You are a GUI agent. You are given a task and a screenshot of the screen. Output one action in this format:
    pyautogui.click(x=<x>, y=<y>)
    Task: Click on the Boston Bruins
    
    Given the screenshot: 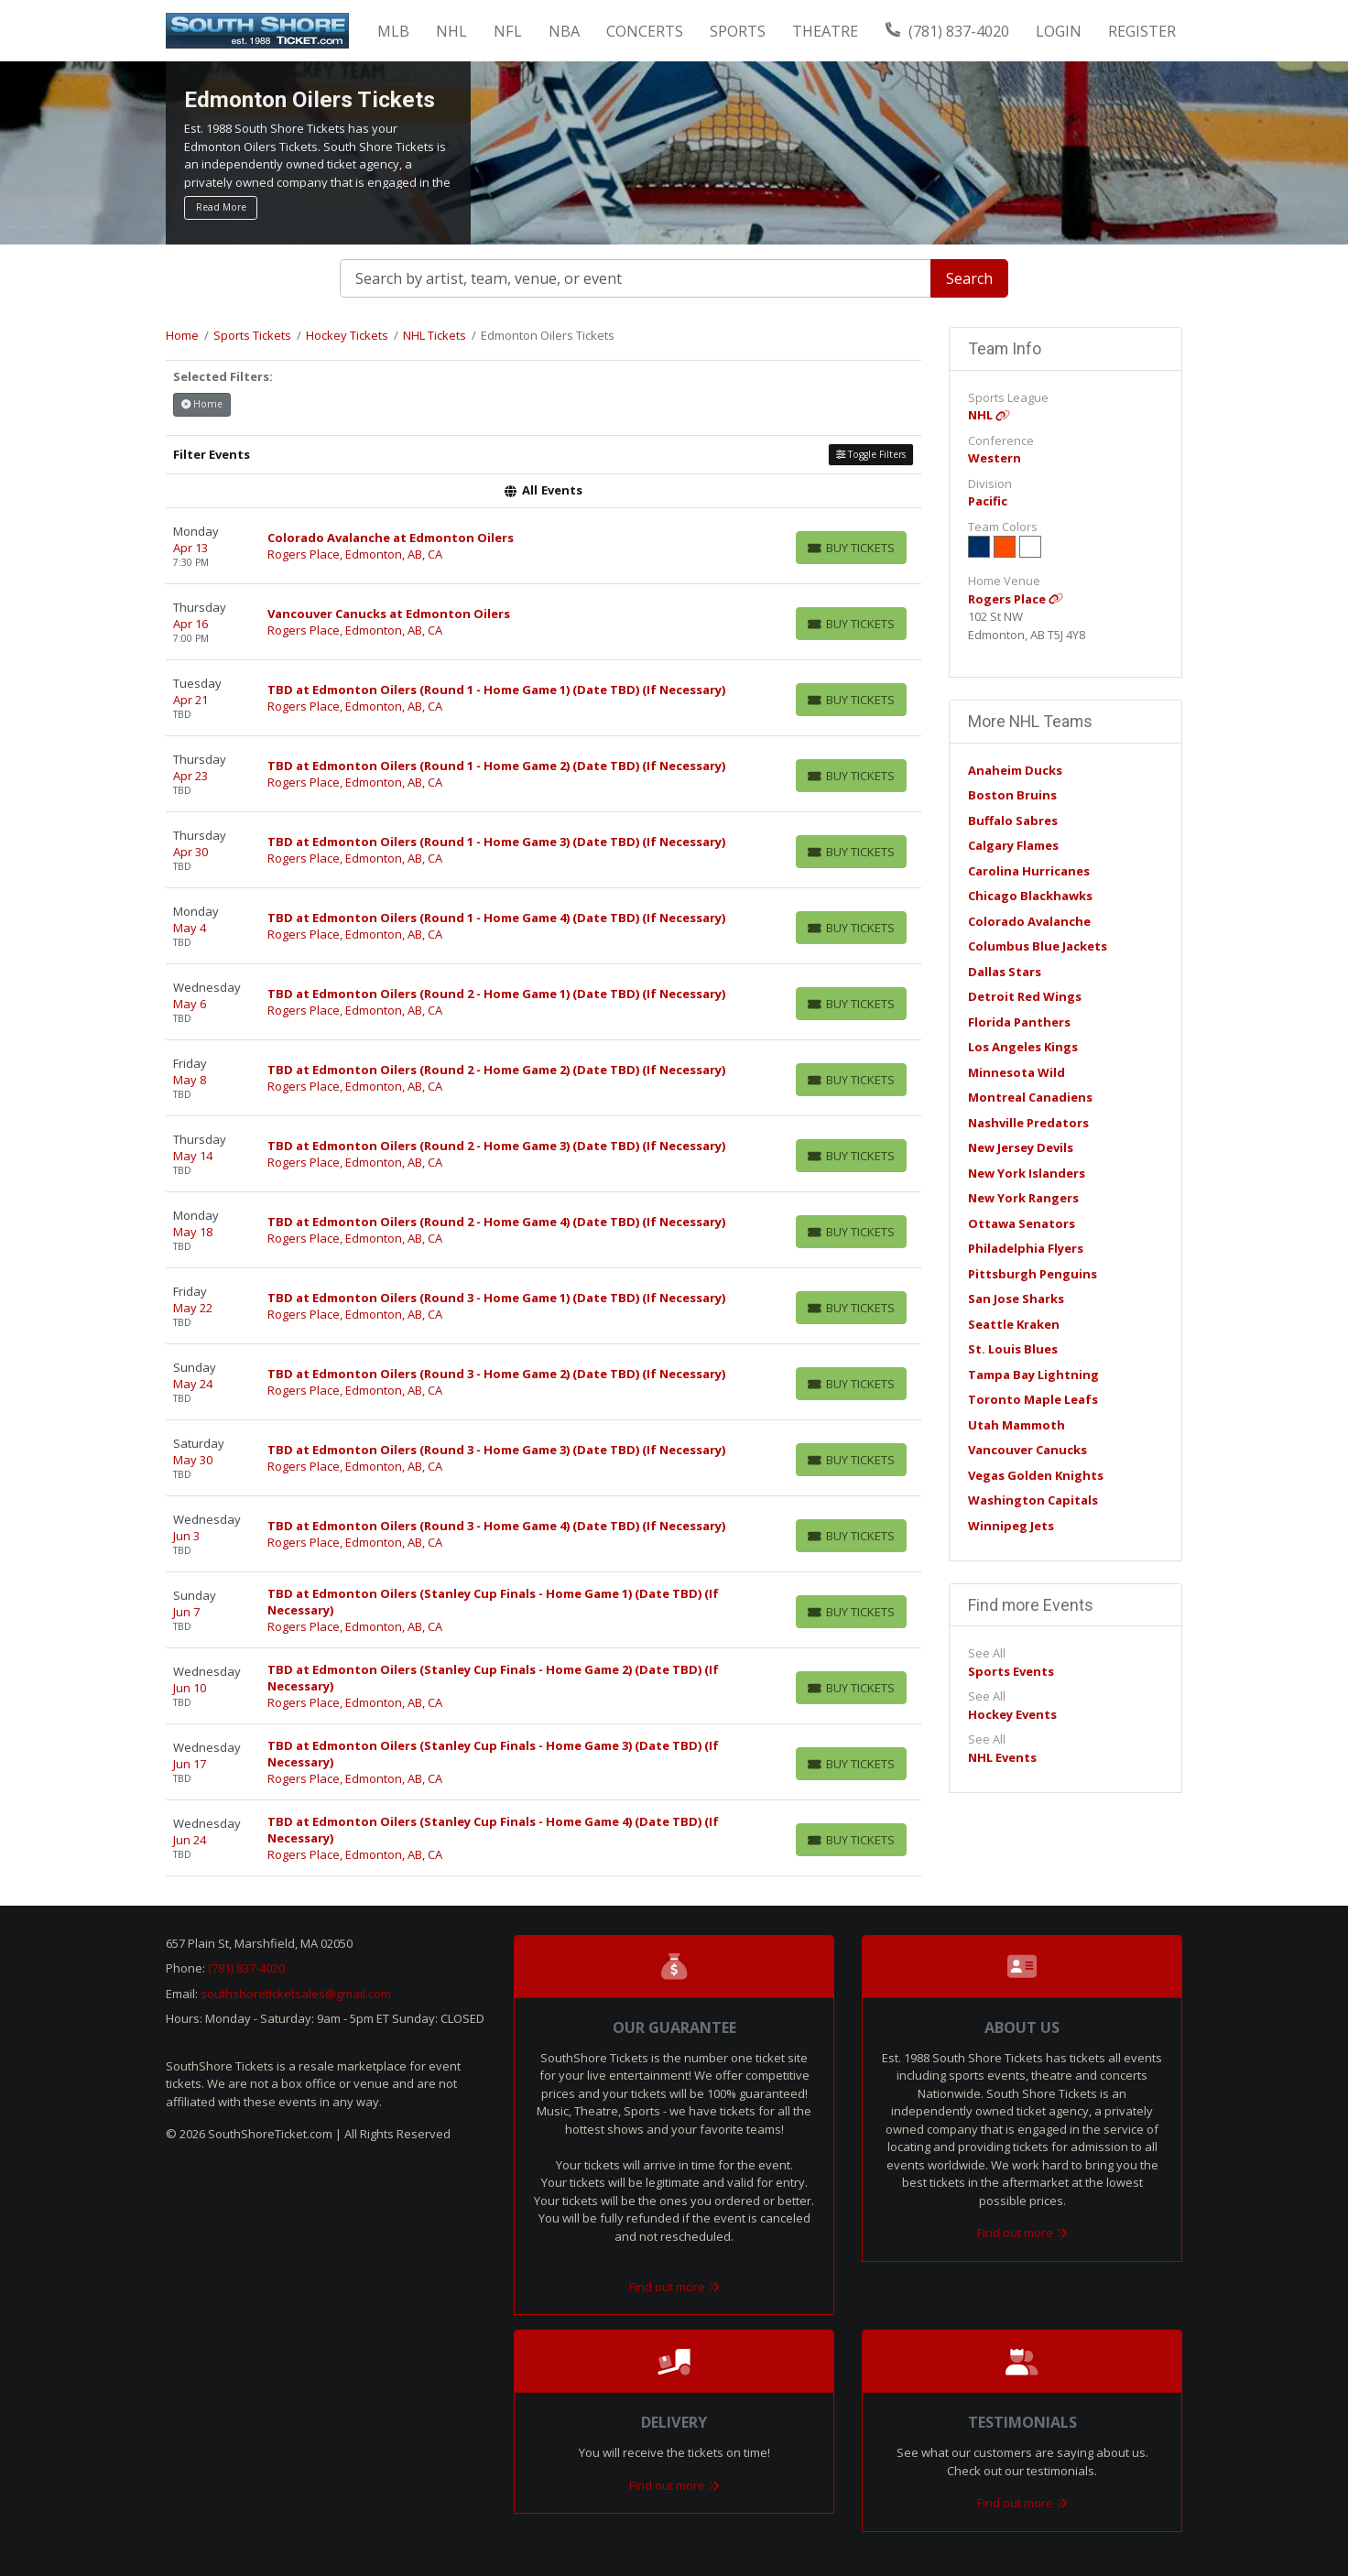 What is the action you would take?
    pyautogui.click(x=1012, y=795)
    